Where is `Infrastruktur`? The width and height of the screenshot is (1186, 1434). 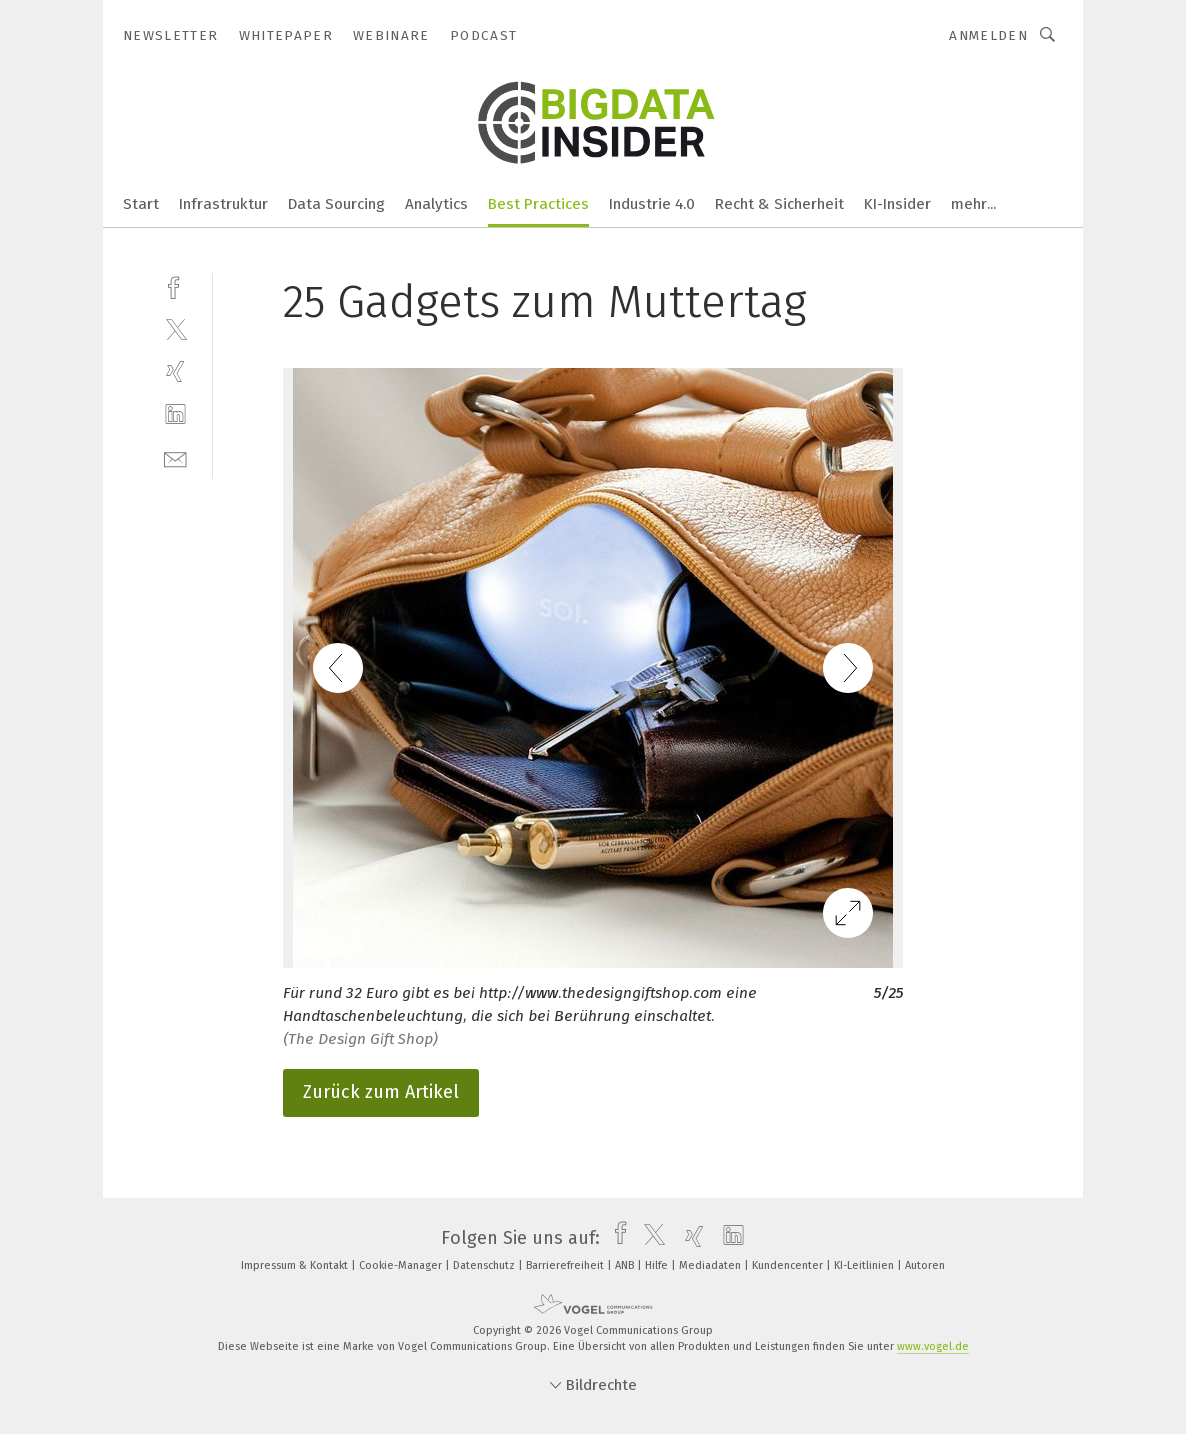 Infrastruktur is located at coordinates (223, 204).